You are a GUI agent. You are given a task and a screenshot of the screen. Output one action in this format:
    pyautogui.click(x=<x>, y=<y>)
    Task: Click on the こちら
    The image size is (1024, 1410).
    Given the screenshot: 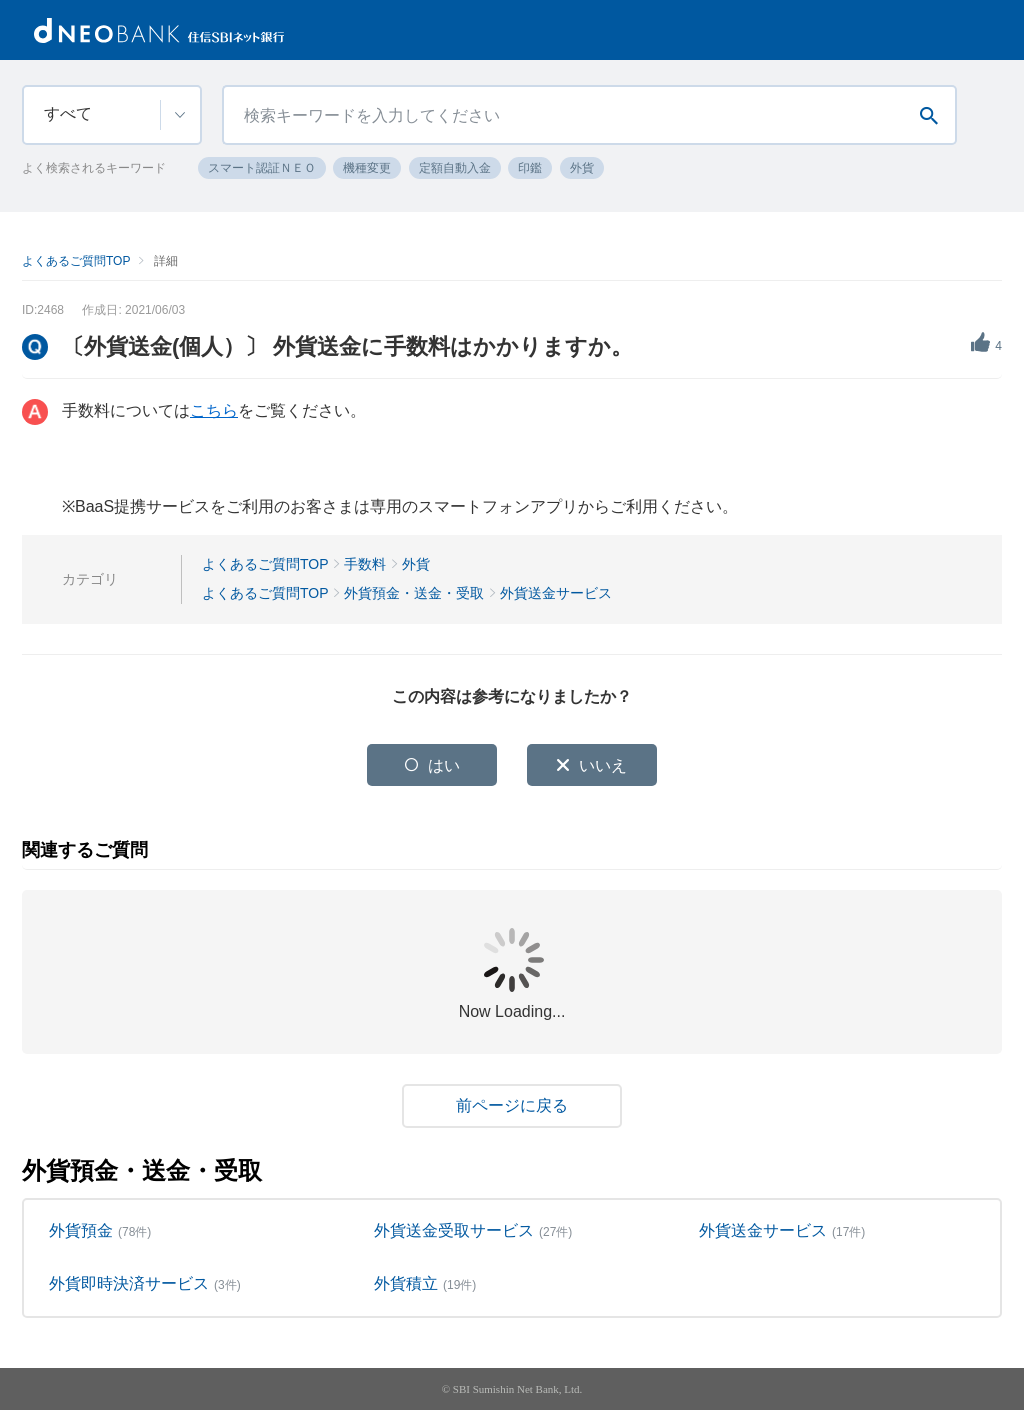 What is the action you would take?
    pyautogui.click(x=214, y=410)
    